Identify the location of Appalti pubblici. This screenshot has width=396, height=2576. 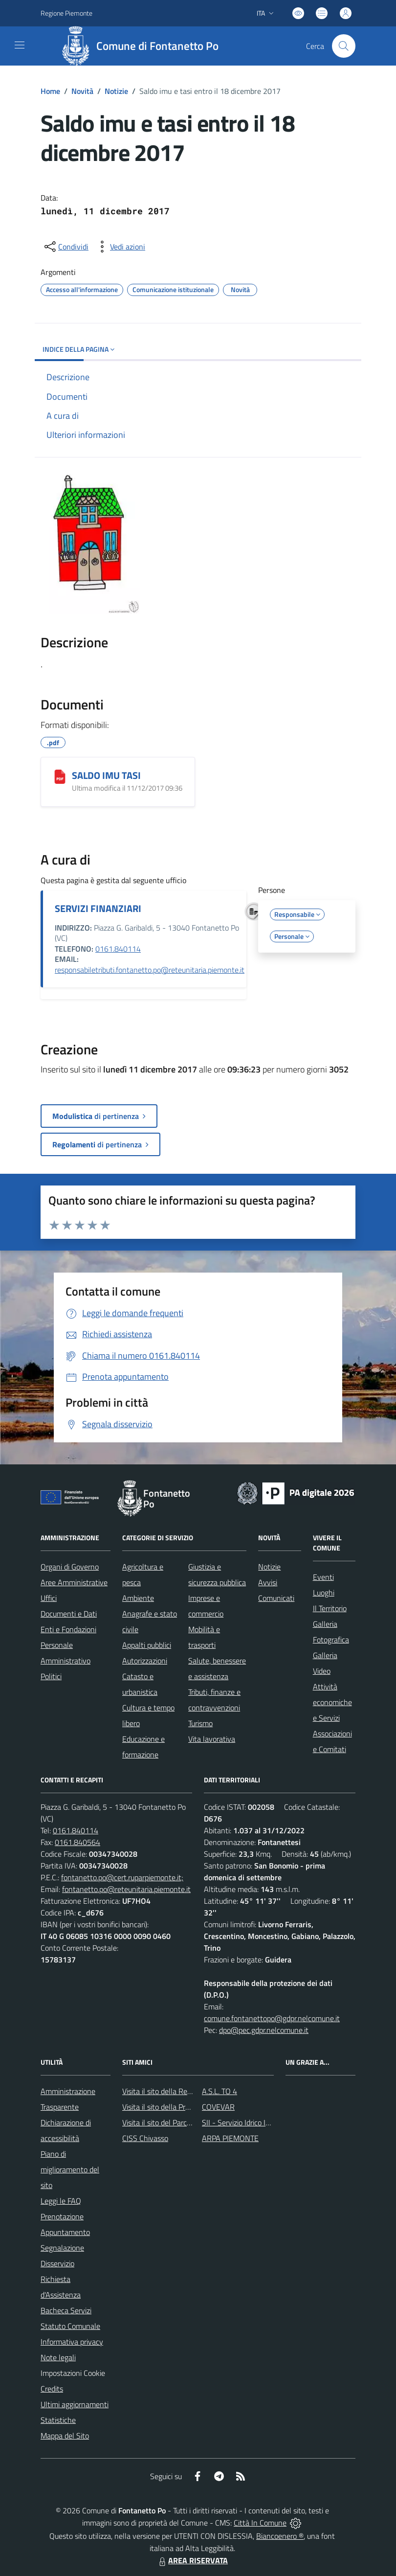
(146, 1645).